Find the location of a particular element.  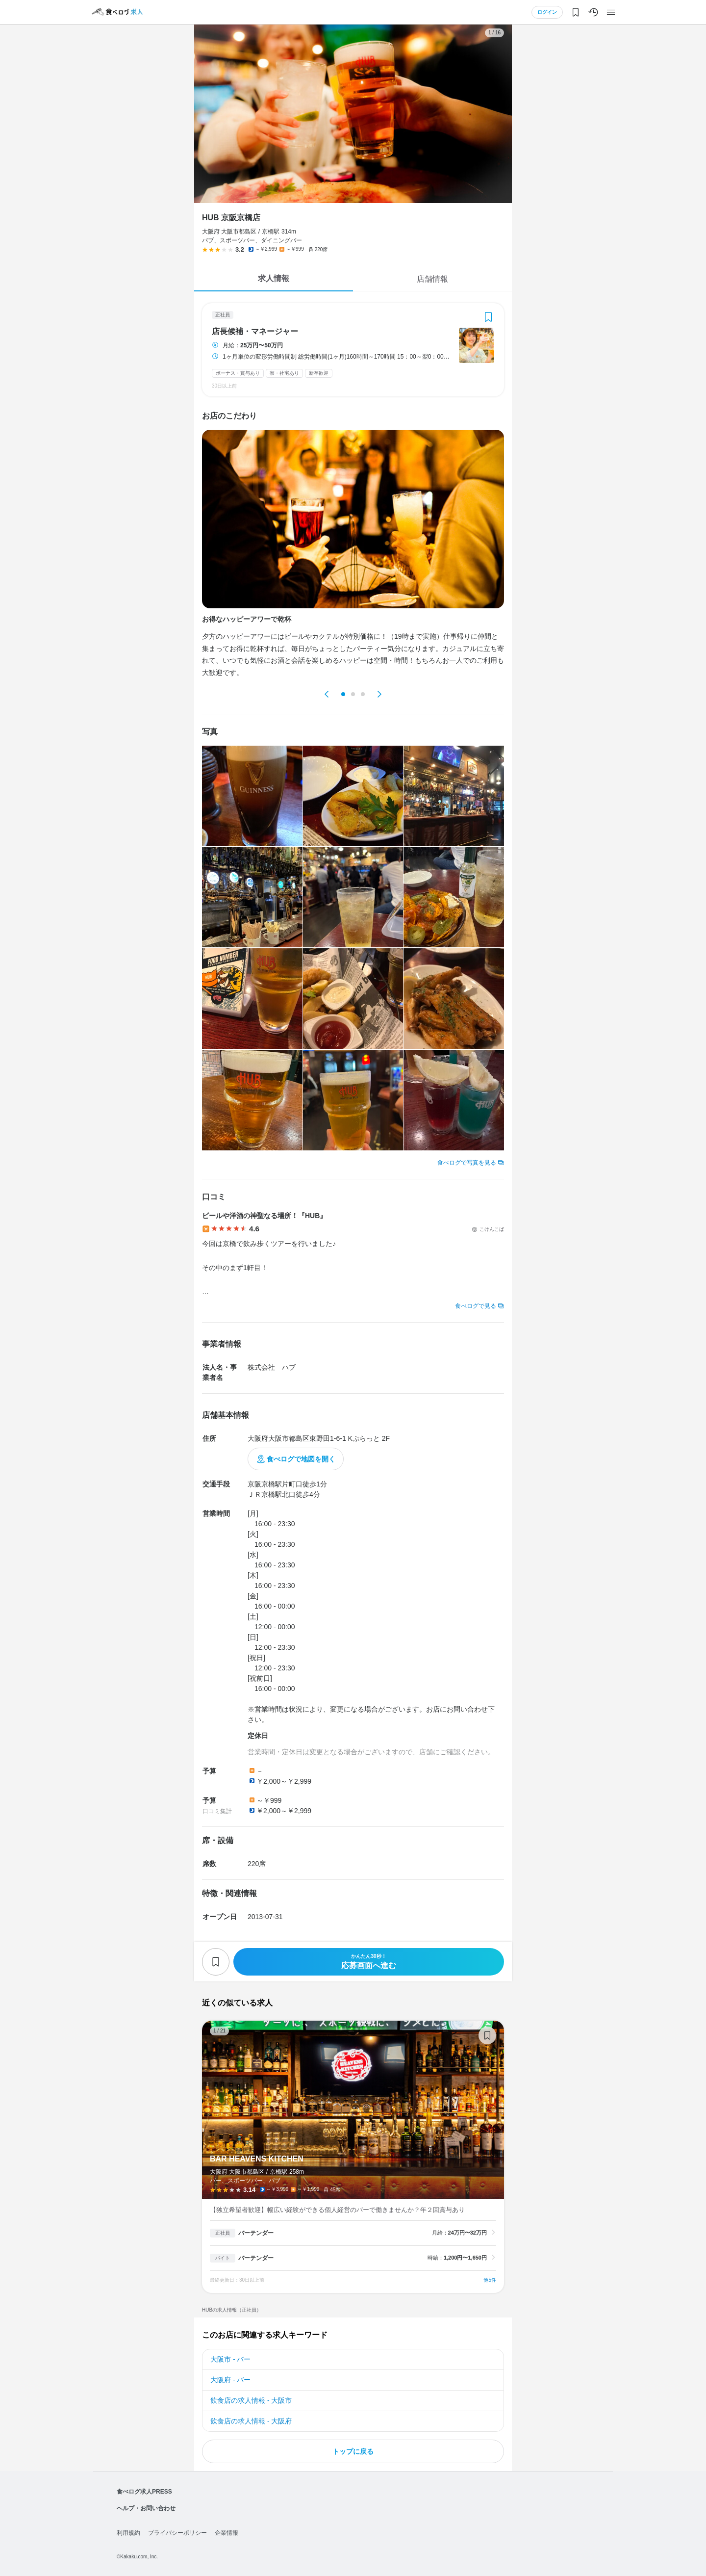

飲食店の求人情報 - 大阪府 is located at coordinates (251, 2421).